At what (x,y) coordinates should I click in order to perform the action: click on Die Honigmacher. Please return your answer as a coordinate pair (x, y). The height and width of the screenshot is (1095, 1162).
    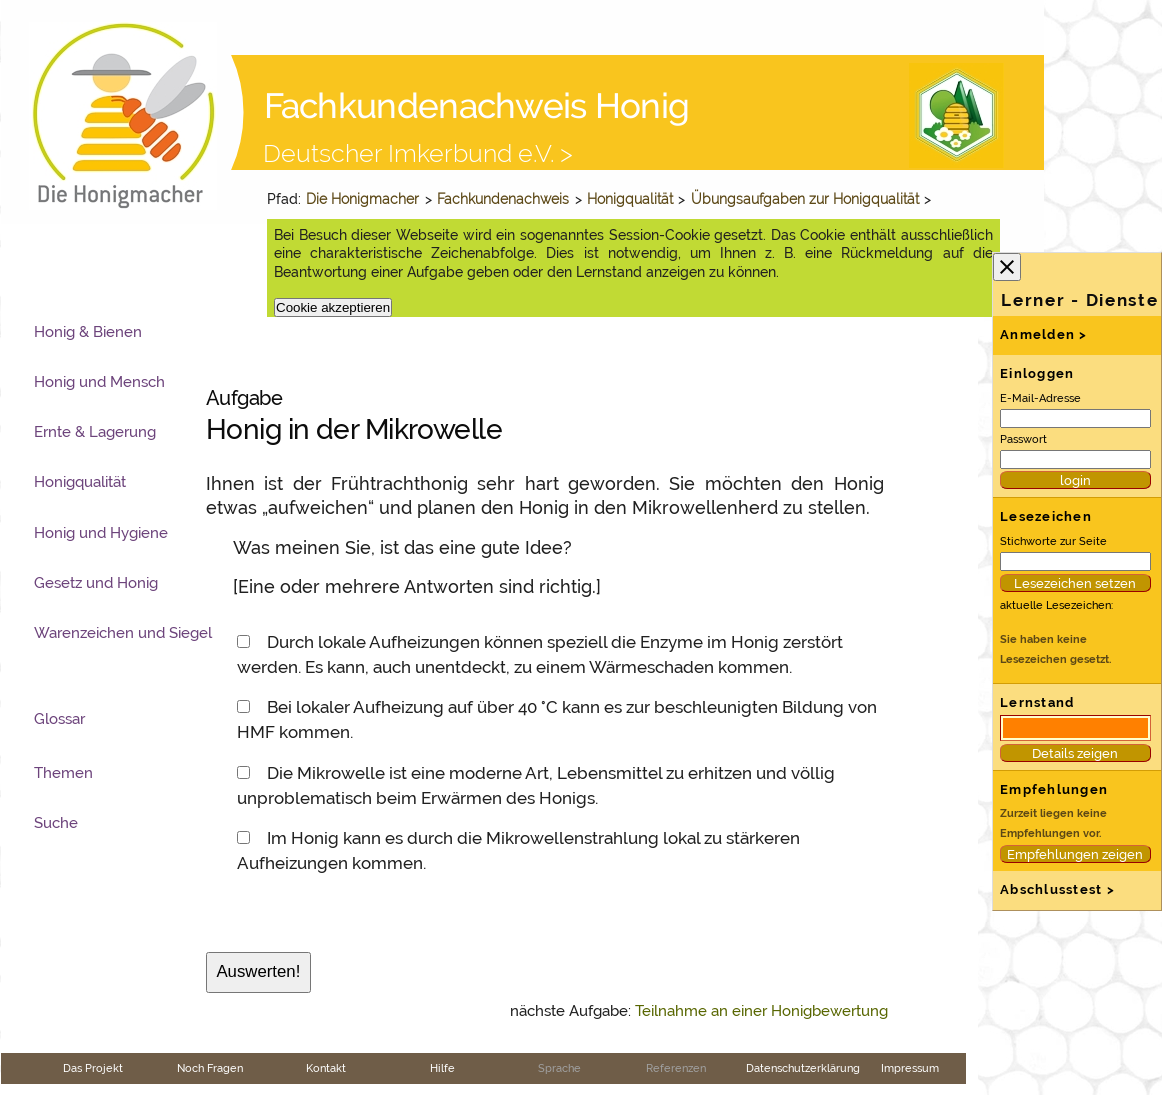
    Looking at the image, I should click on (362, 199).